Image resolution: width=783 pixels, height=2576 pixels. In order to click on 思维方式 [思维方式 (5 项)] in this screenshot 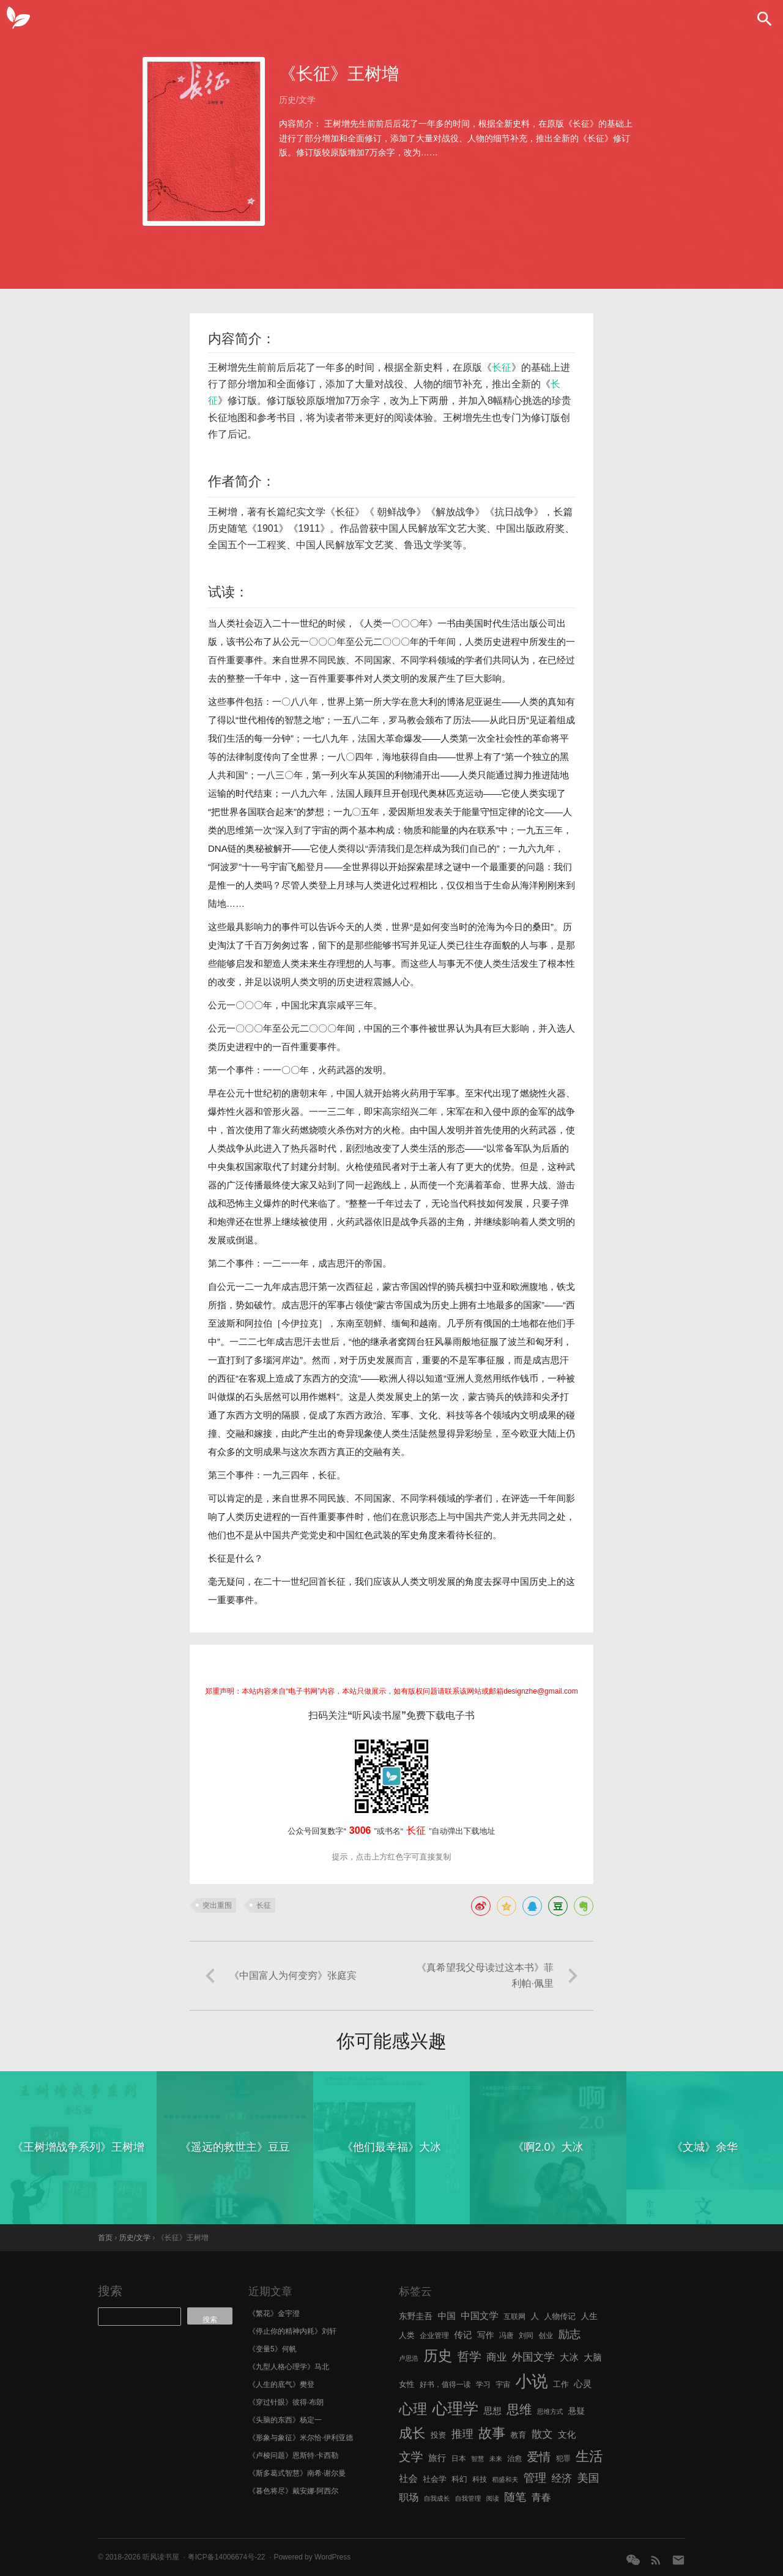, I will do `click(550, 2411)`.